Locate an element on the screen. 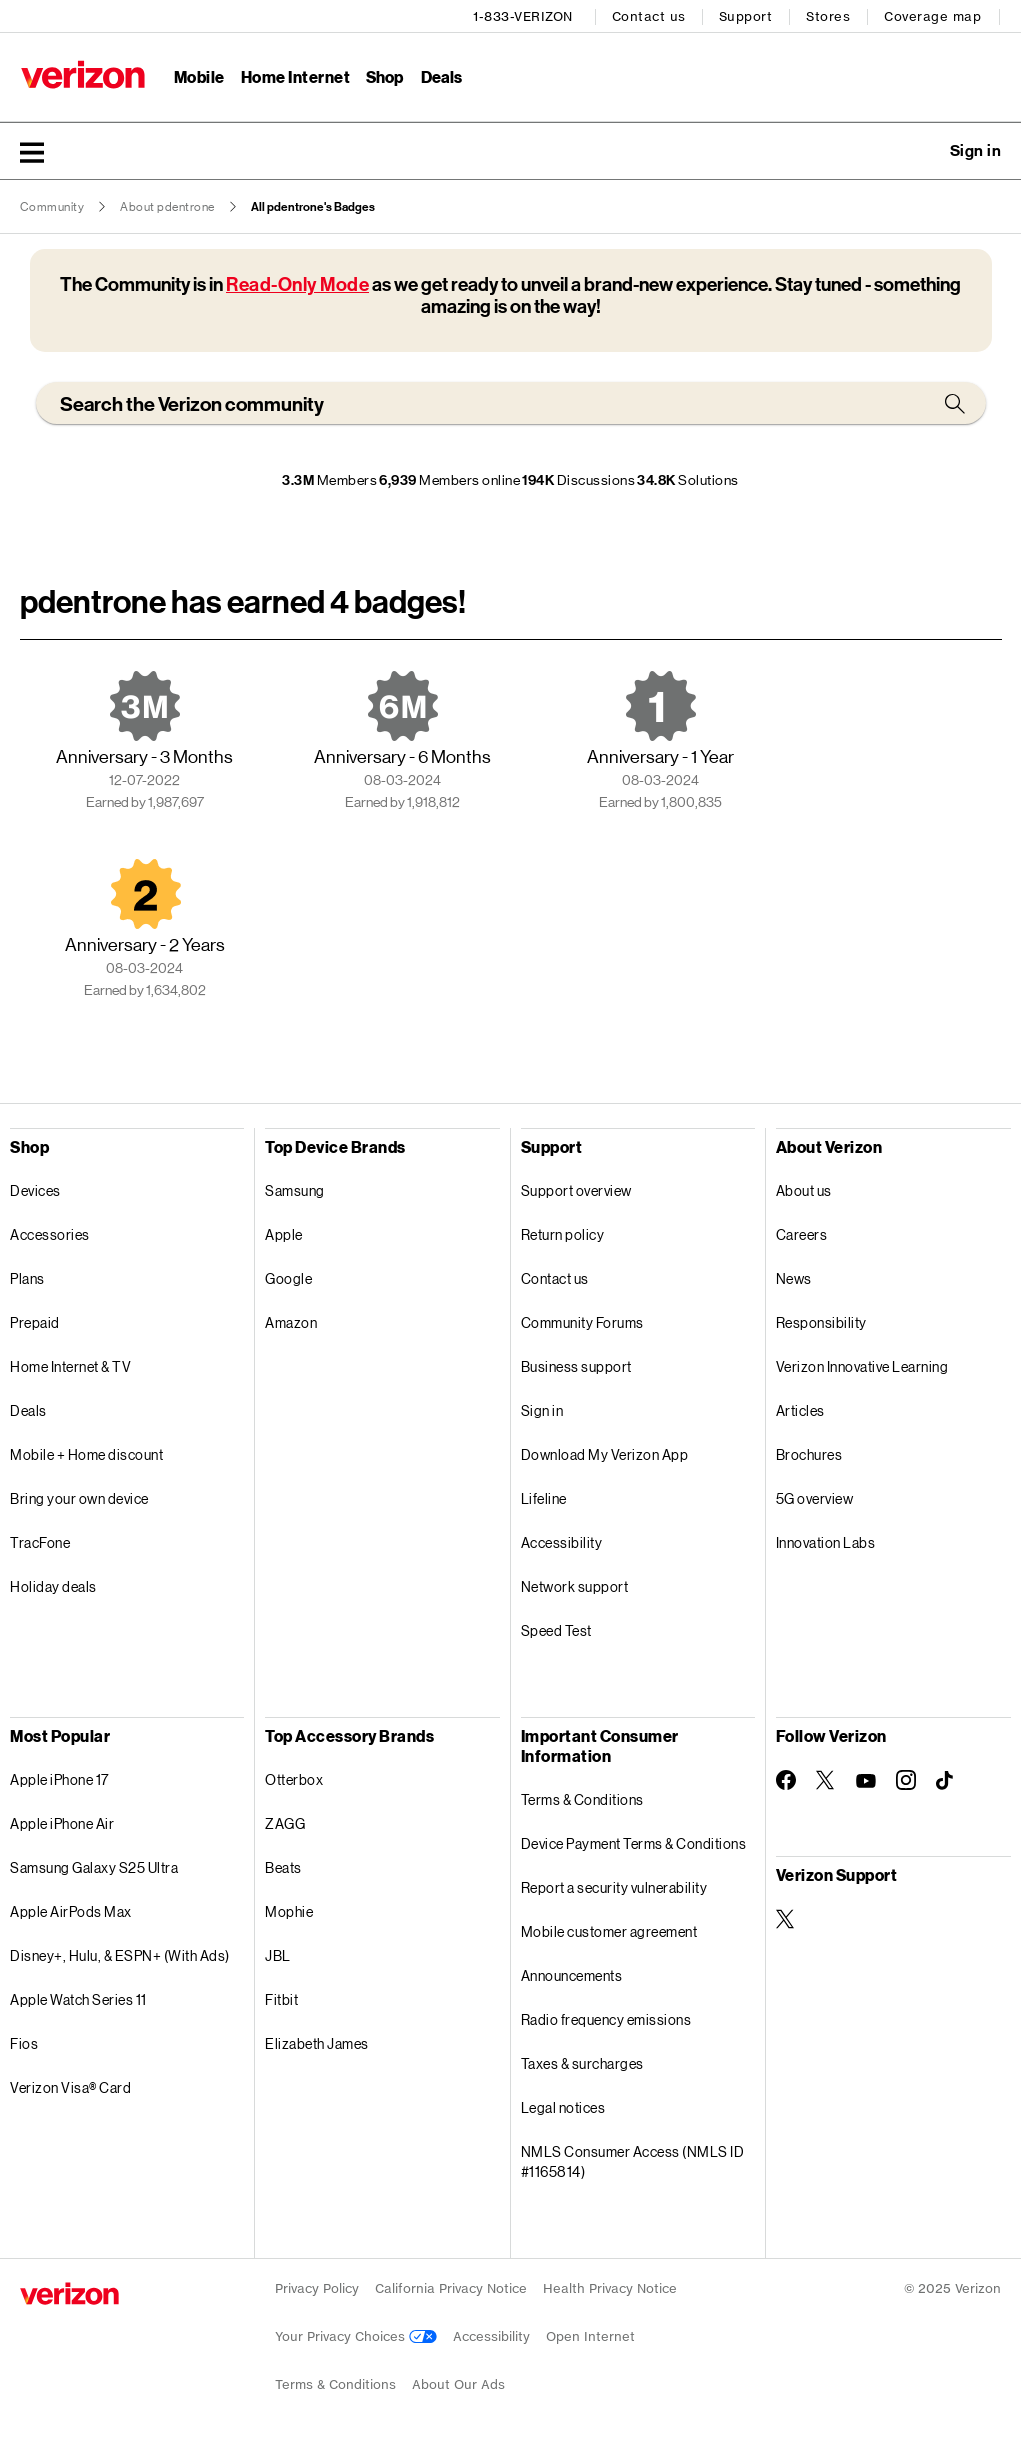 The width and height of the screenshot is (1021, 2442). Report a security vulnerability is located at coordinates (614, 1886).